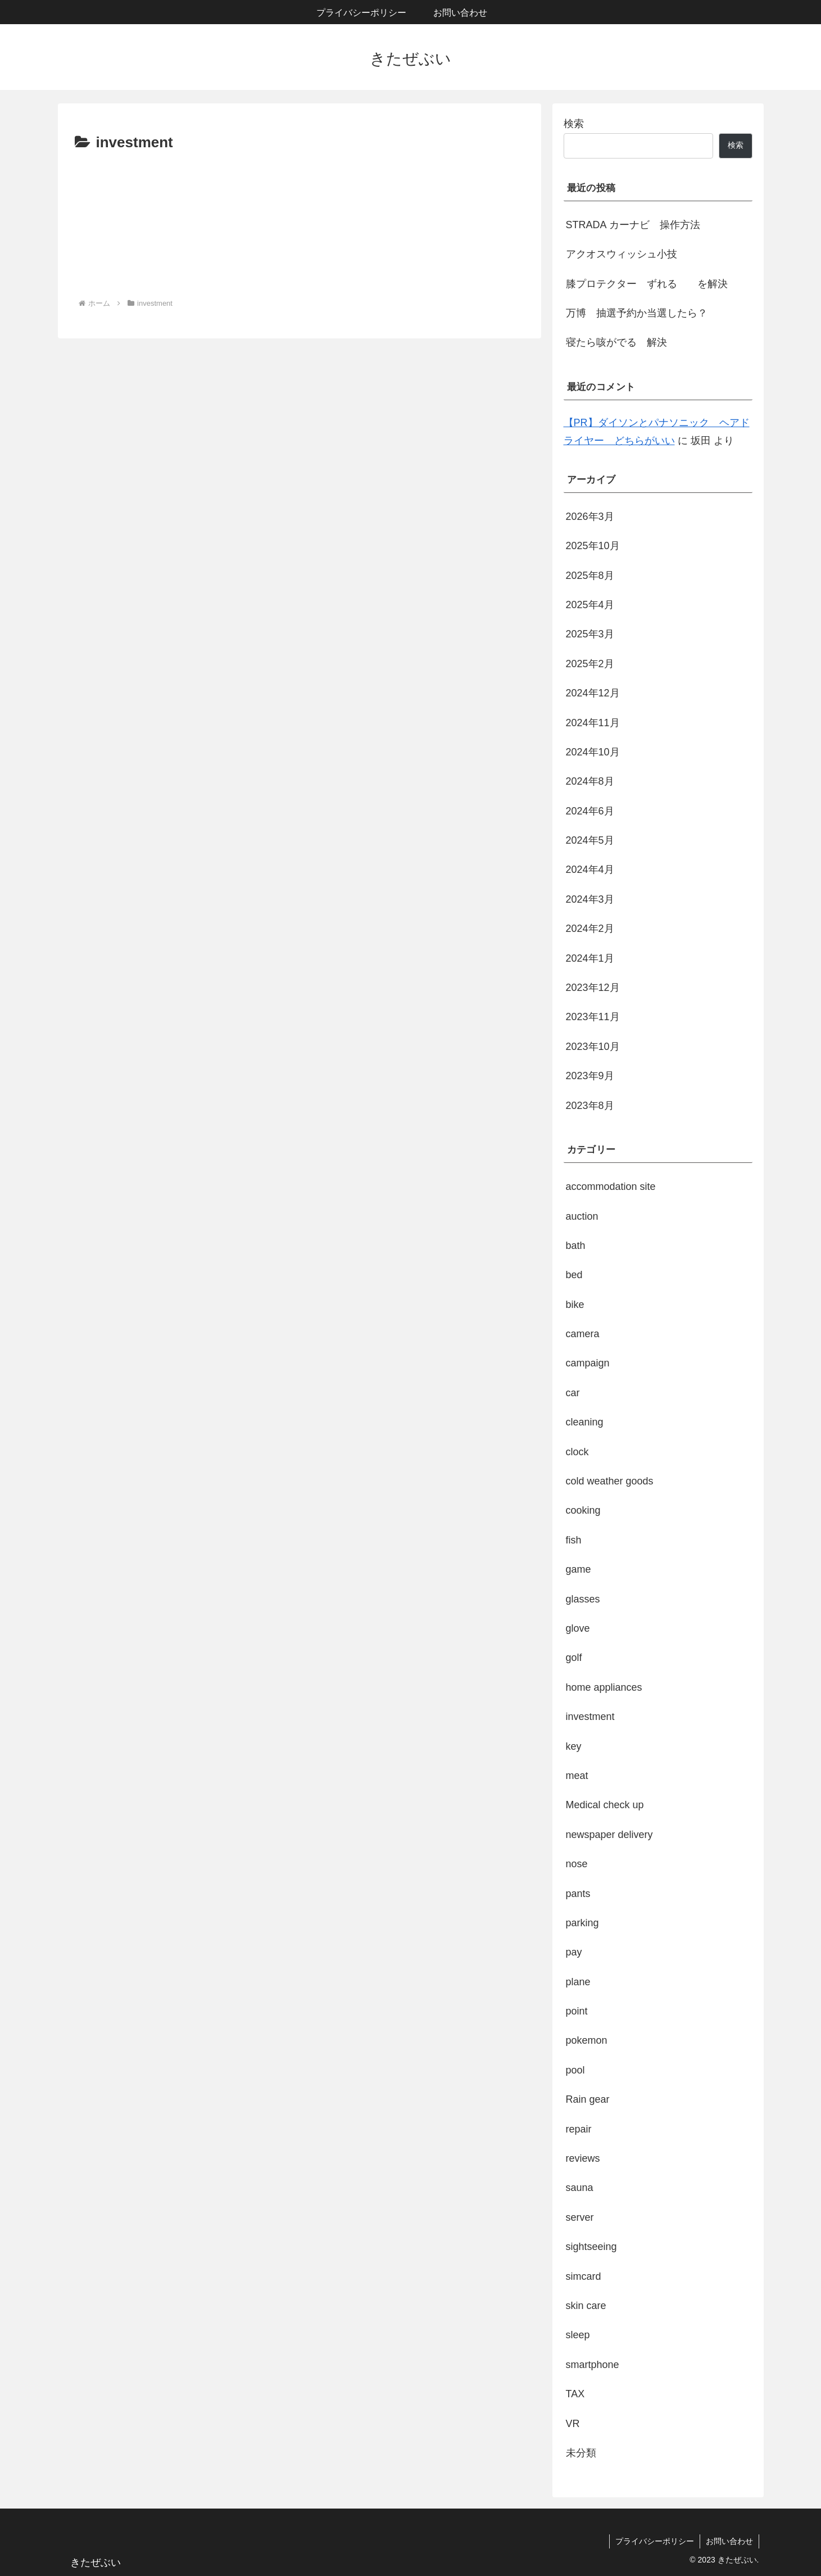 This screenshot has width=821, height=2576. Describe the element at coordinates (593, 987) in the screenshot. I see `2023年12月` at that location.